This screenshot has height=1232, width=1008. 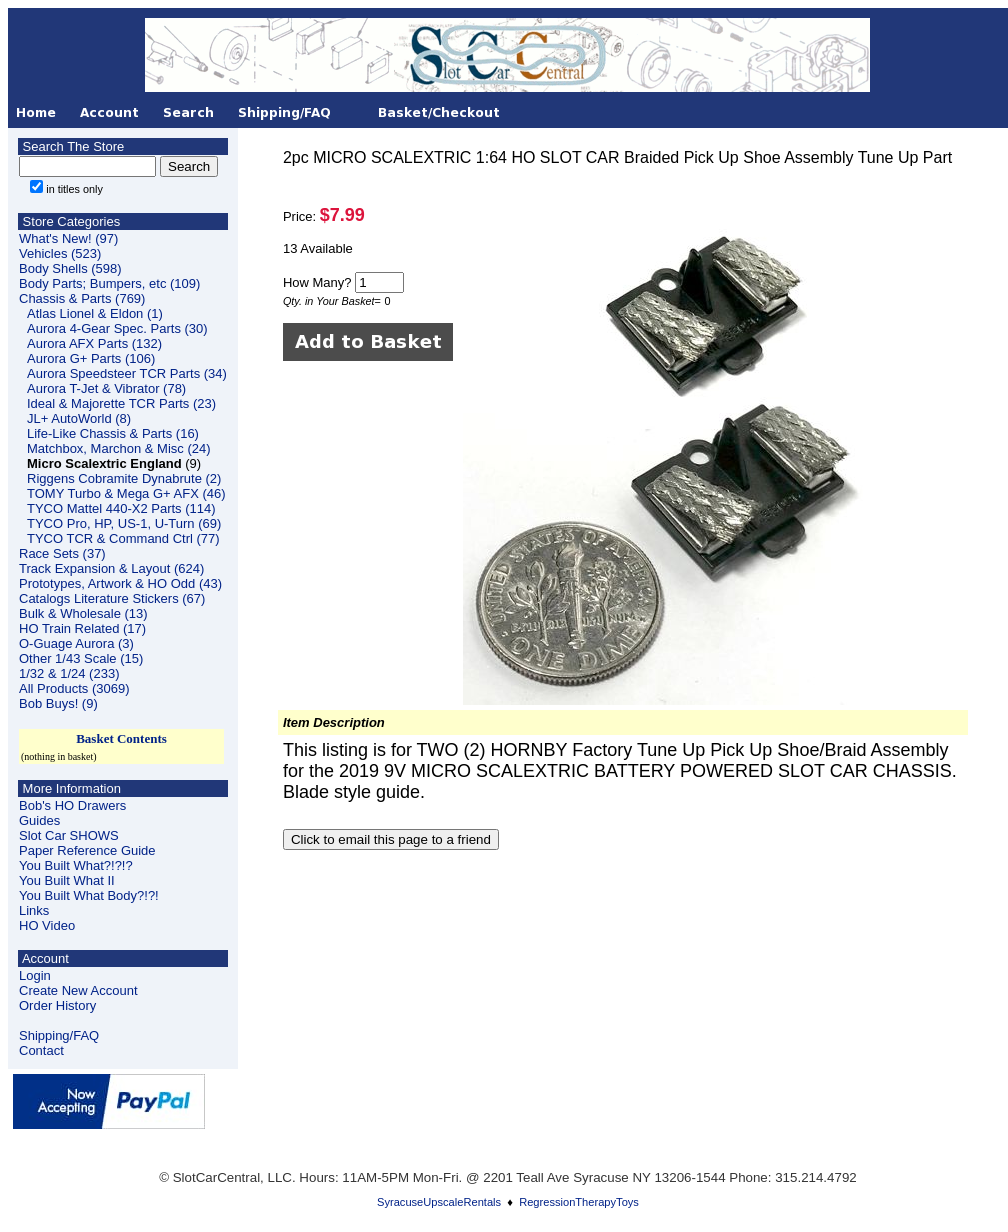 What do you see at coordinates (121, 508) in the screenshot?
I see `TYCO Mattel 440-X2 Parts (114)` at bounding box center [121, 508].